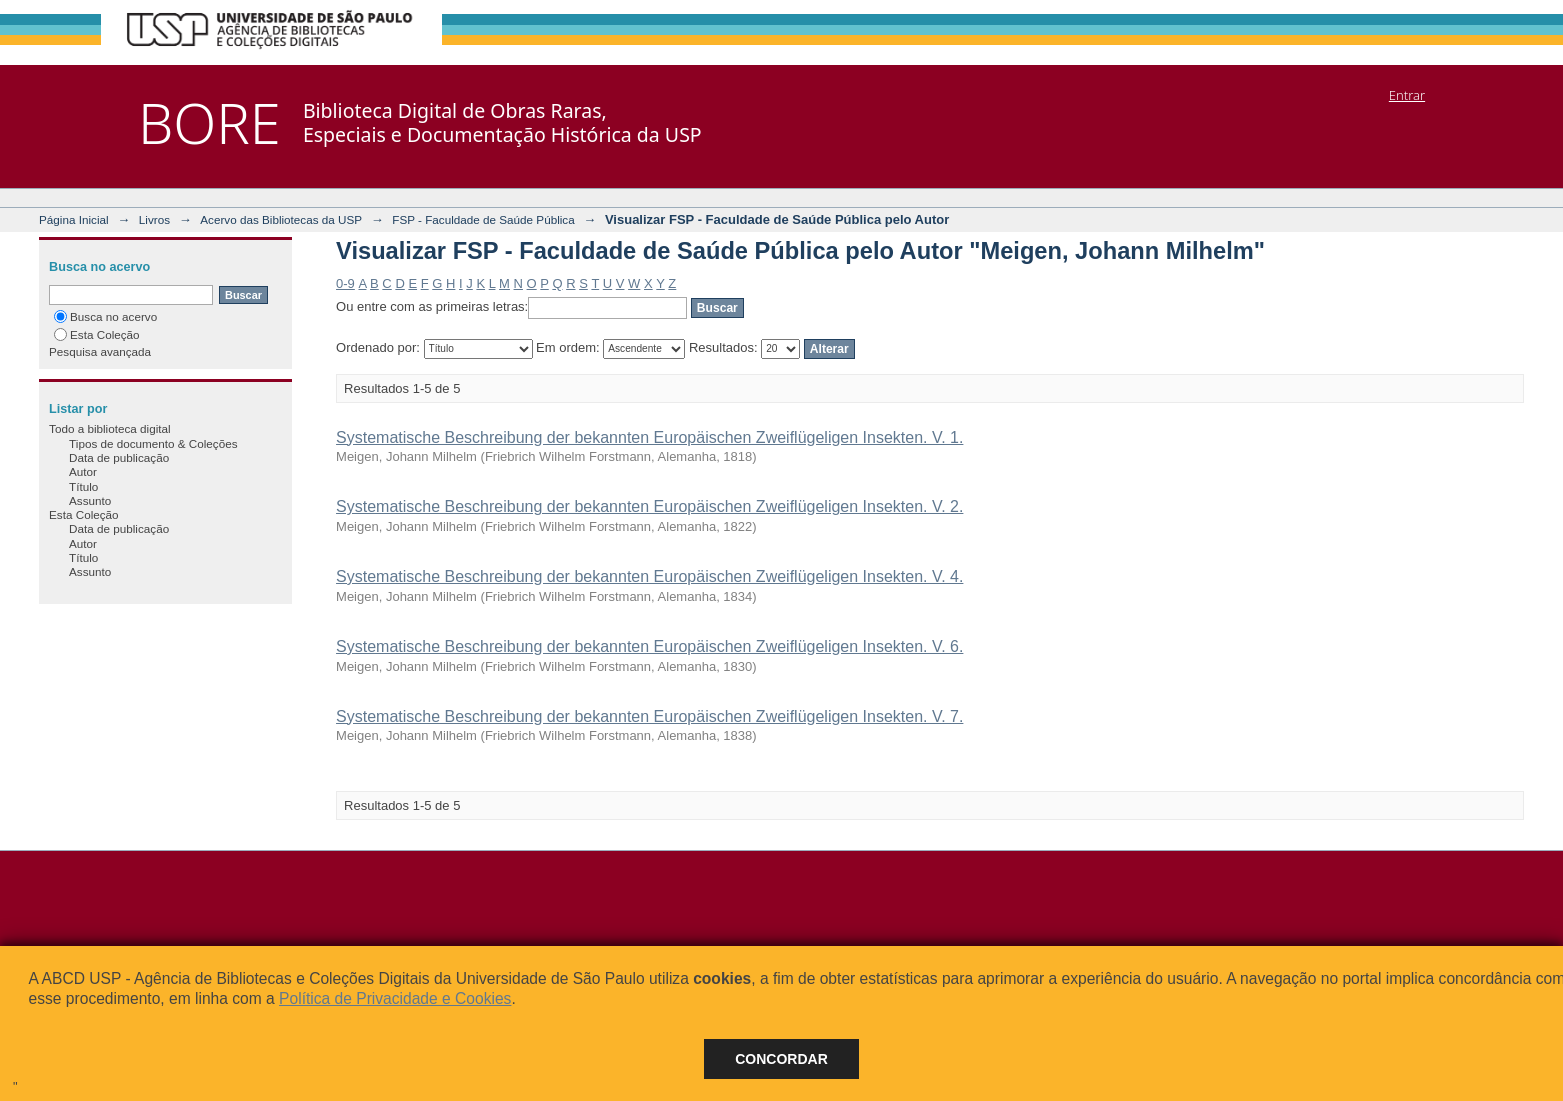 Image resolution: width=1563 pixels, height=1101 pixels. What do you see at coordinates (119, 457) in the screenshot?
I see `Data de publicação` at bounding box center [119, 457].